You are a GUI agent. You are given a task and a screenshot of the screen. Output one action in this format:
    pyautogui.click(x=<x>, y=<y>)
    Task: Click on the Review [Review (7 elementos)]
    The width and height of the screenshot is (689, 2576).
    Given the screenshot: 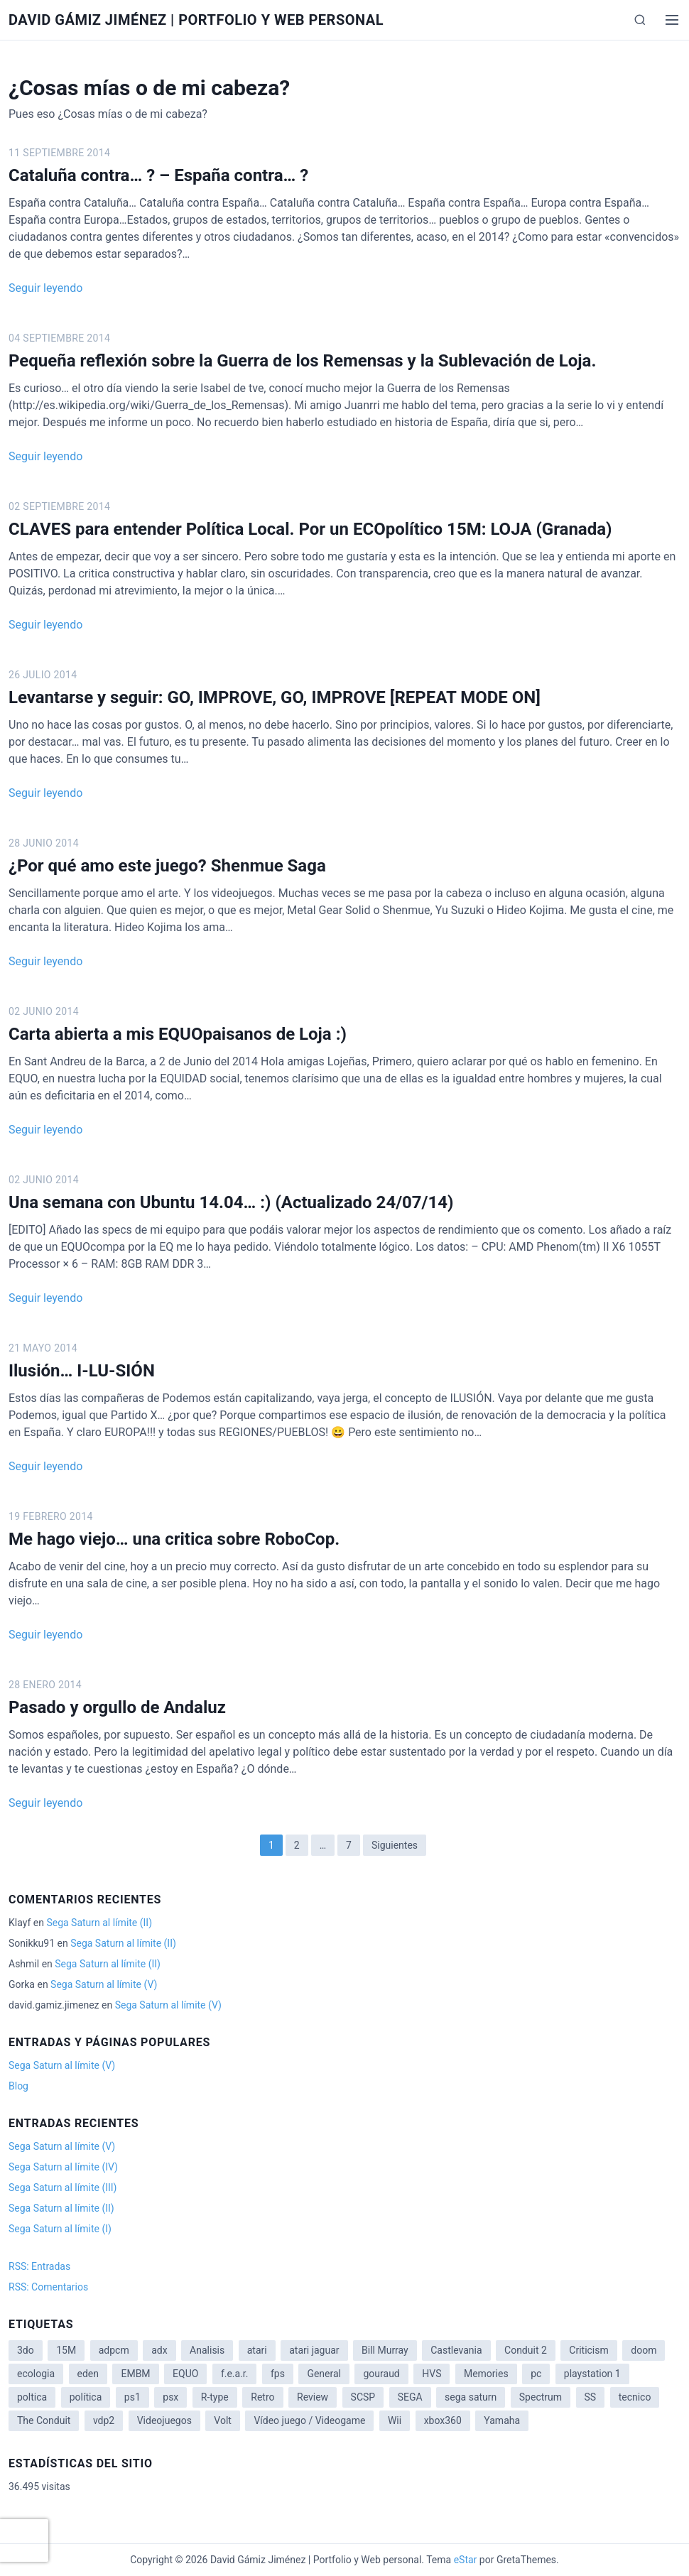 What is the action you would take?
    pyautogui.click(x=312, y=2397)
    